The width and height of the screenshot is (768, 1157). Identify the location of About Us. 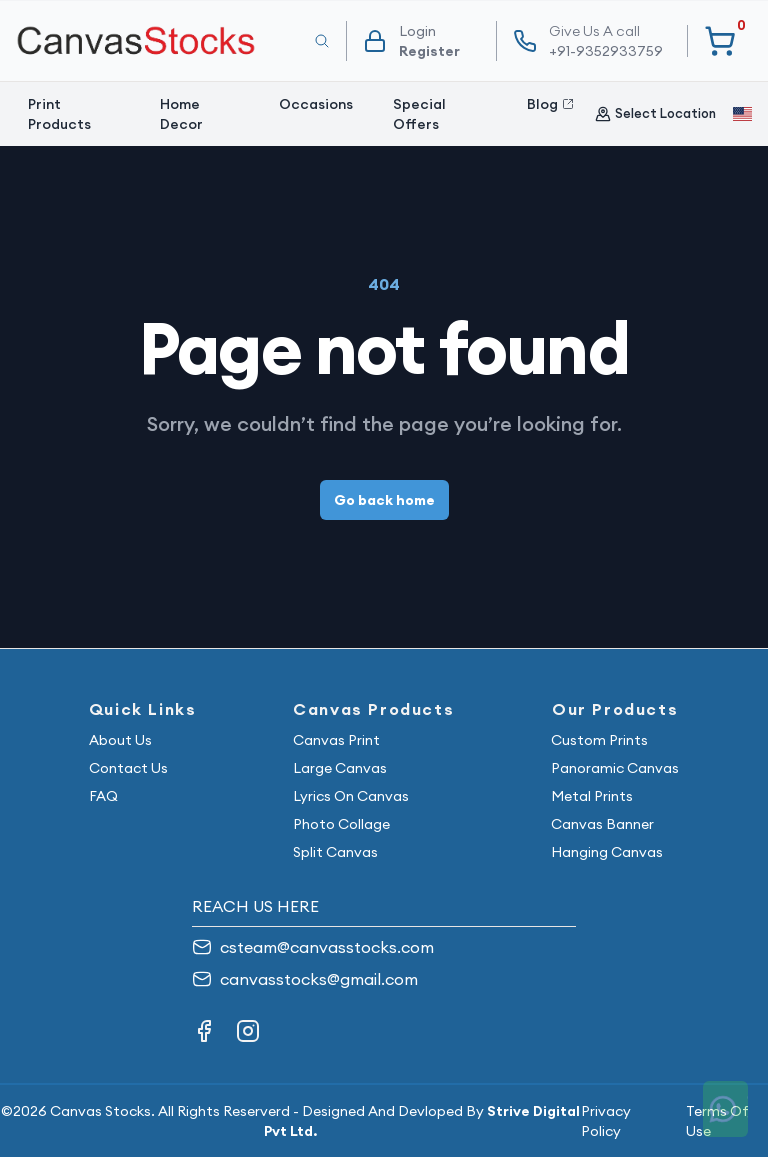
(120, 740).